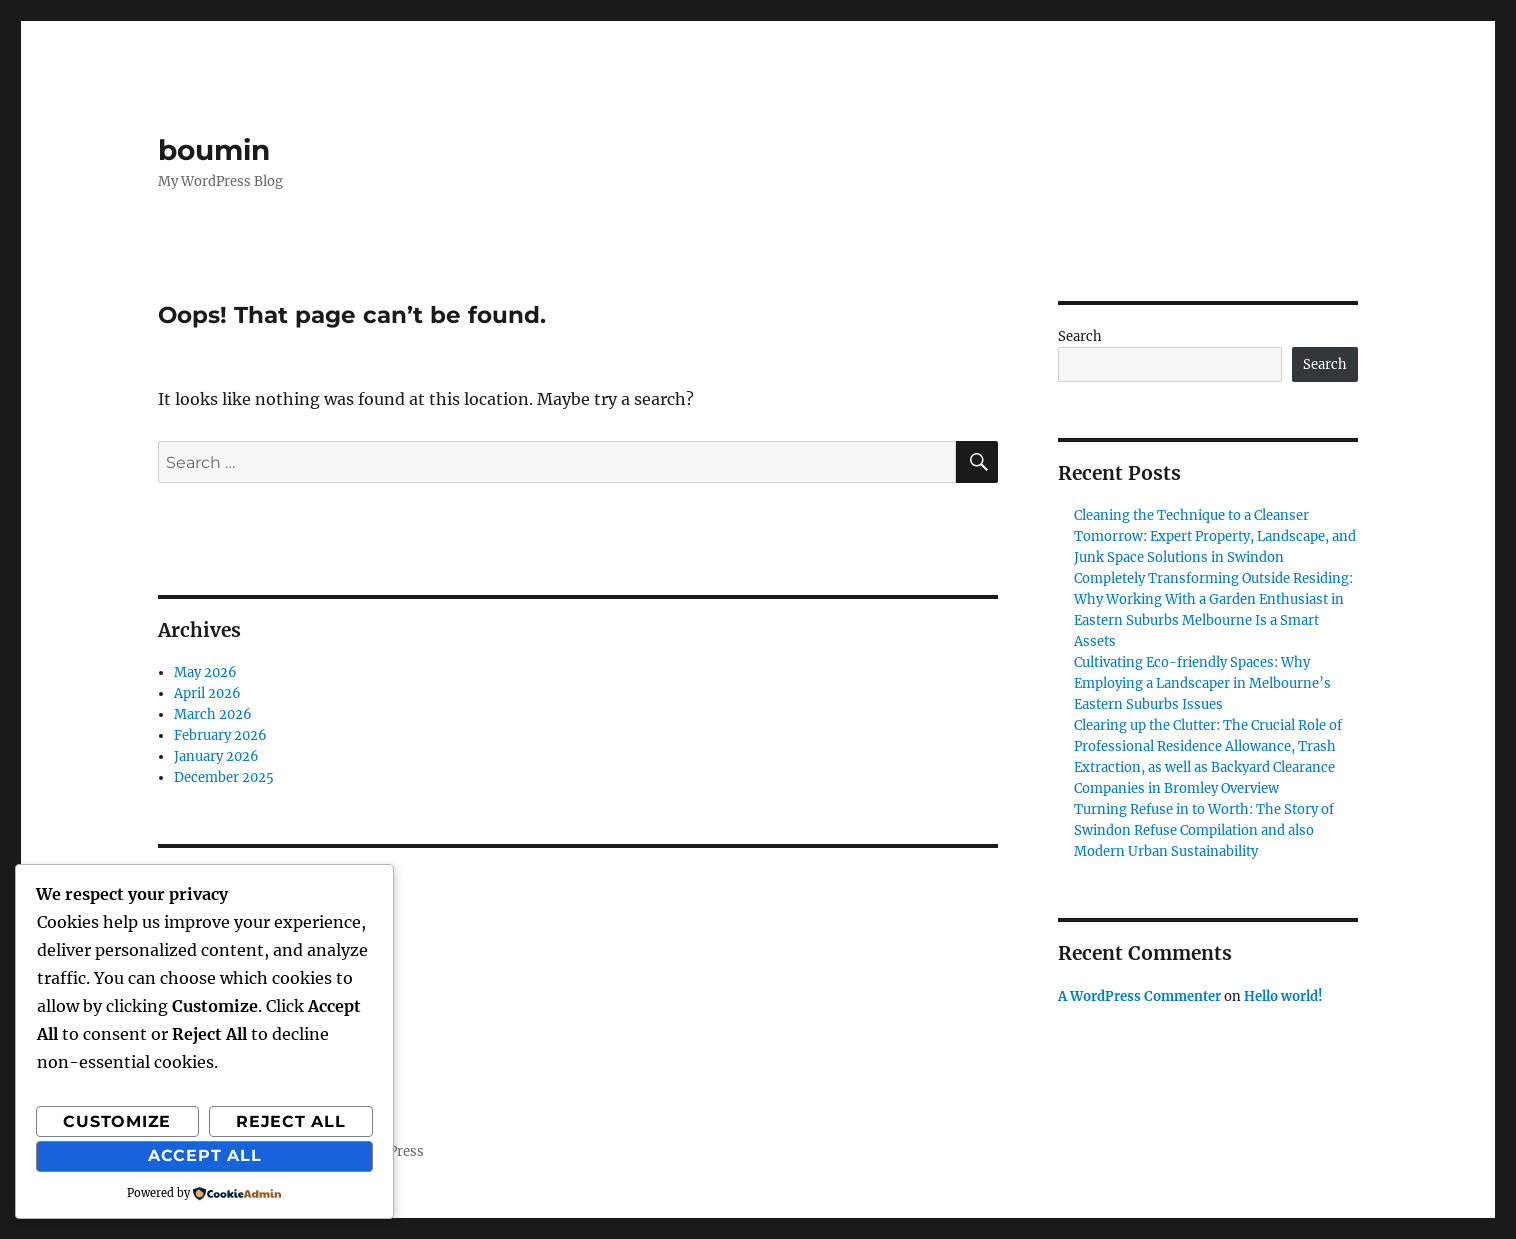 The width and height of the screenshot is (1516, 1239). Describe the element at coordinates (1283, 996) in the screenshot. I see `Hello world!` at that location.